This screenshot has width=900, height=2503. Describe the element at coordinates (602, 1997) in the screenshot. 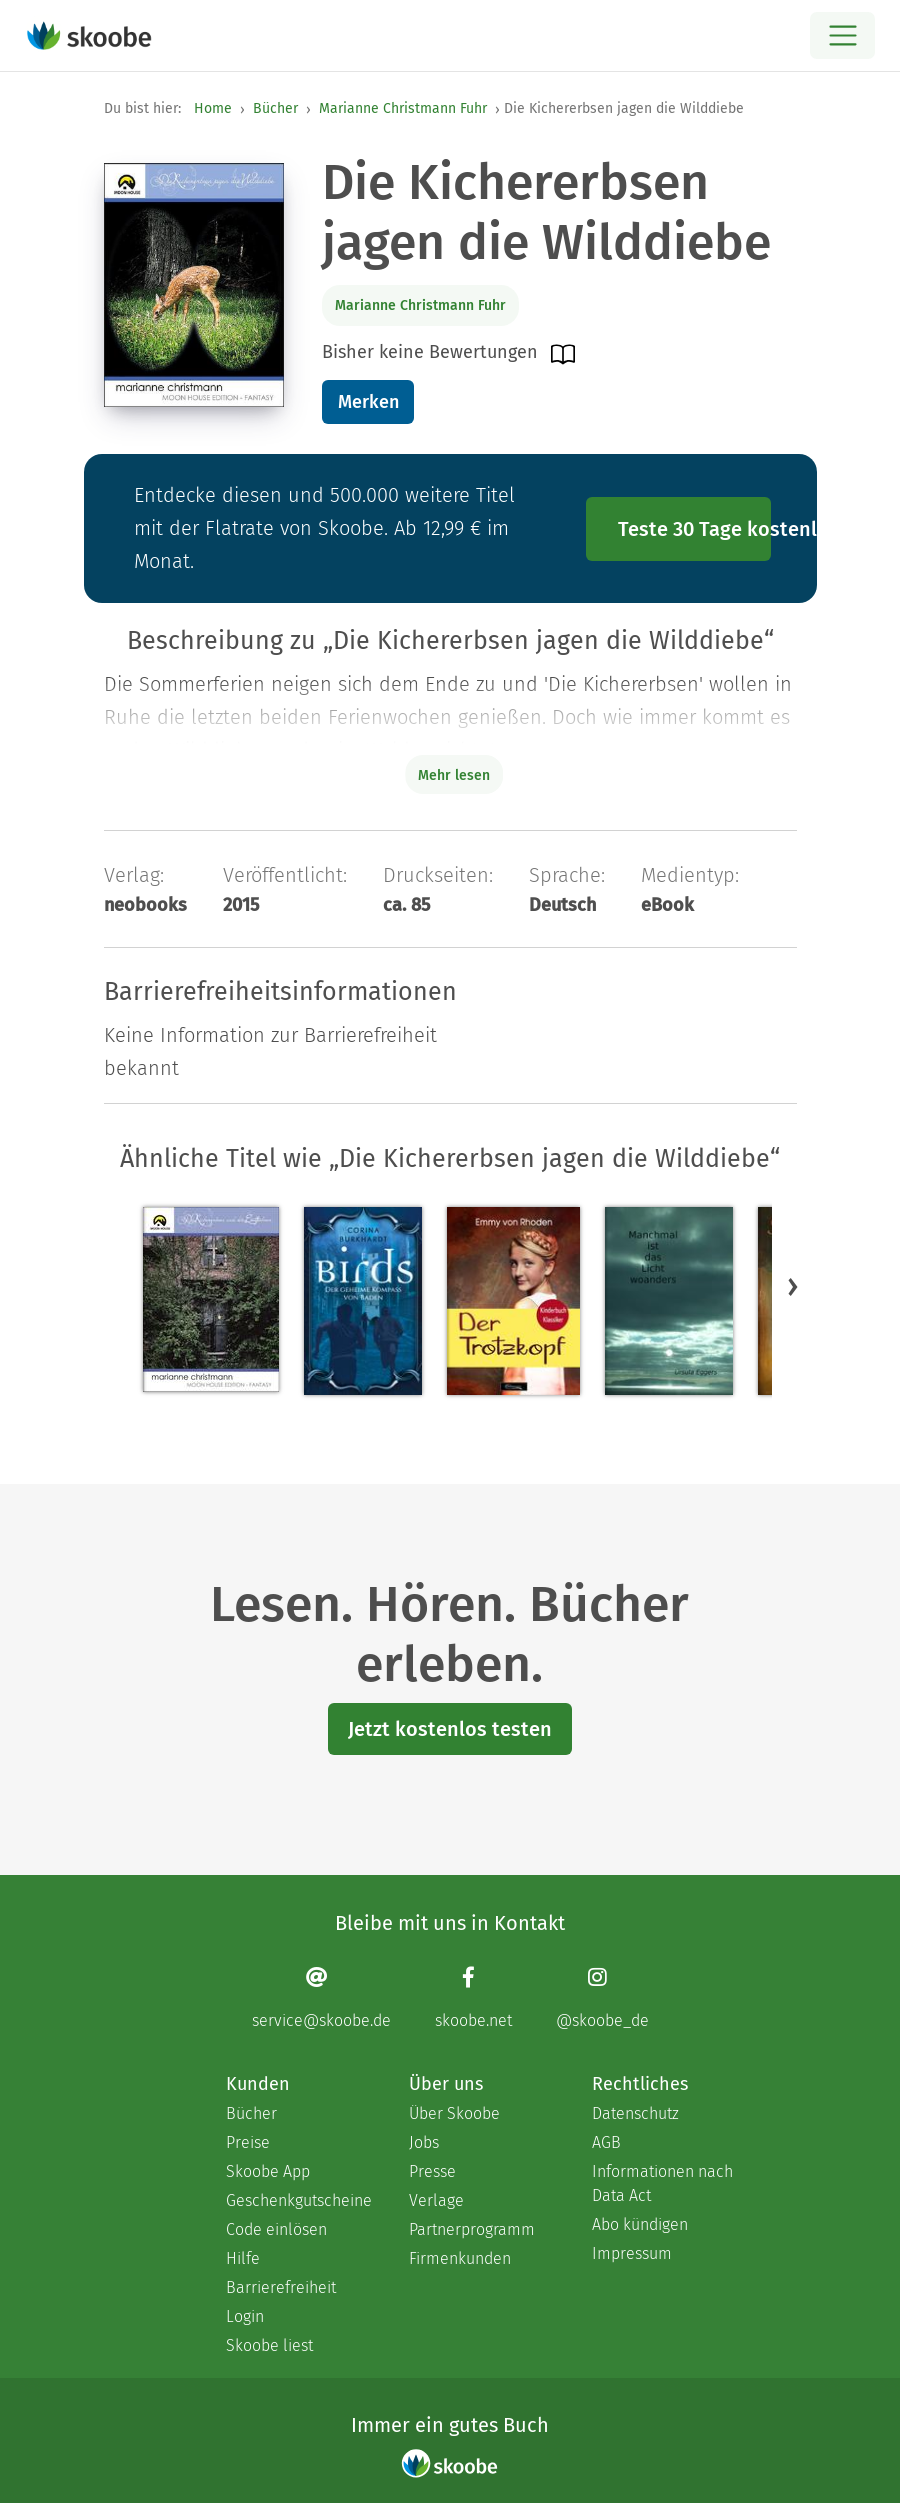

I see `[Instagram page]` at that location.